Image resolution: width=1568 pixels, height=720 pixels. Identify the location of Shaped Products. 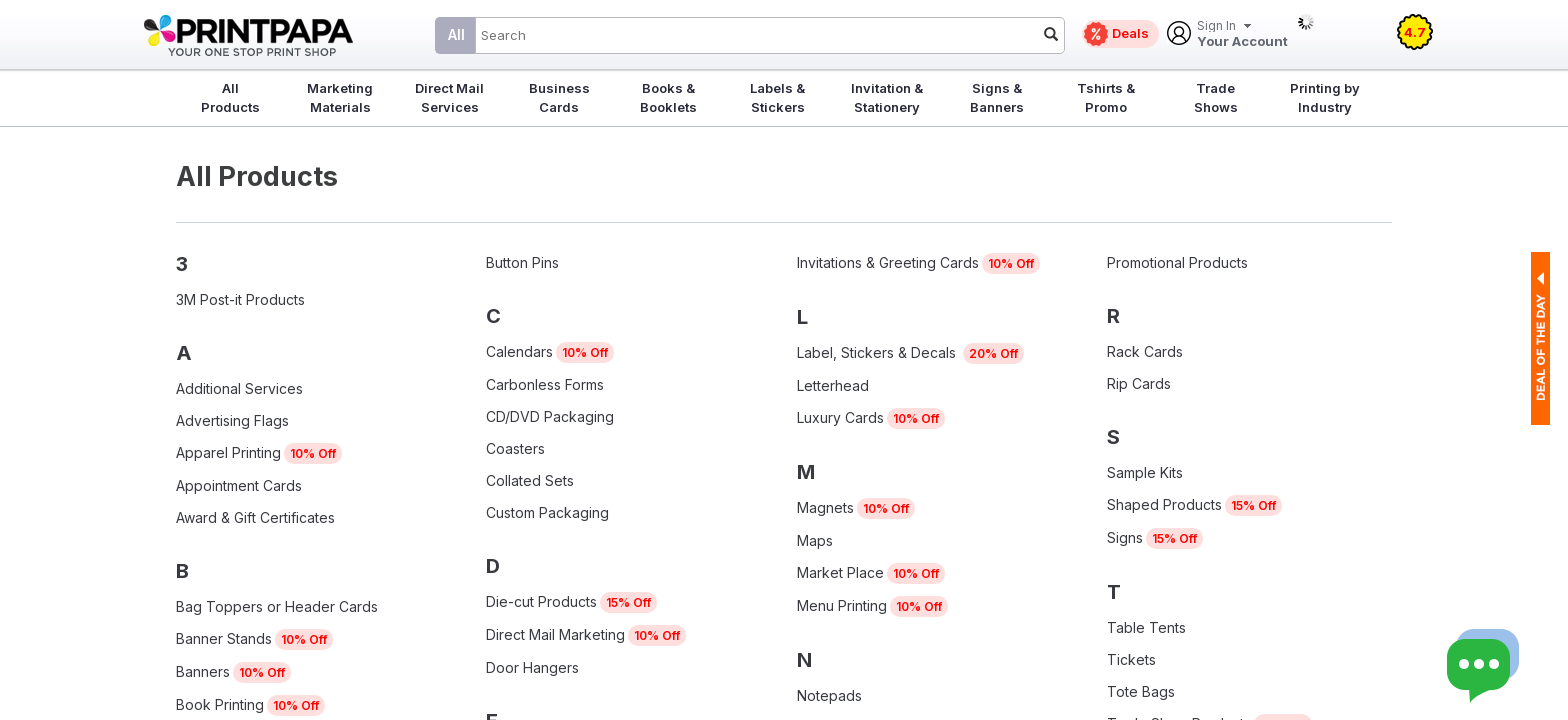
(1164, 504).